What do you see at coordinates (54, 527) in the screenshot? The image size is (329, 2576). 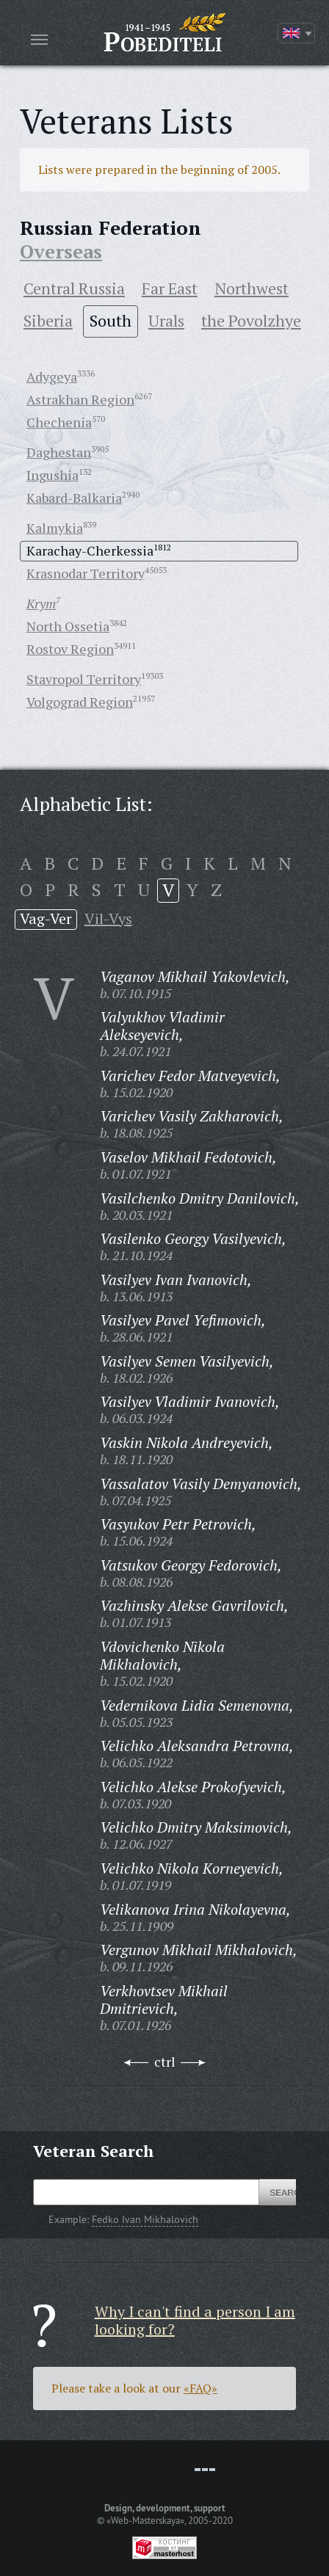 I see `Kalmykia` at bounding box center [54, 527].